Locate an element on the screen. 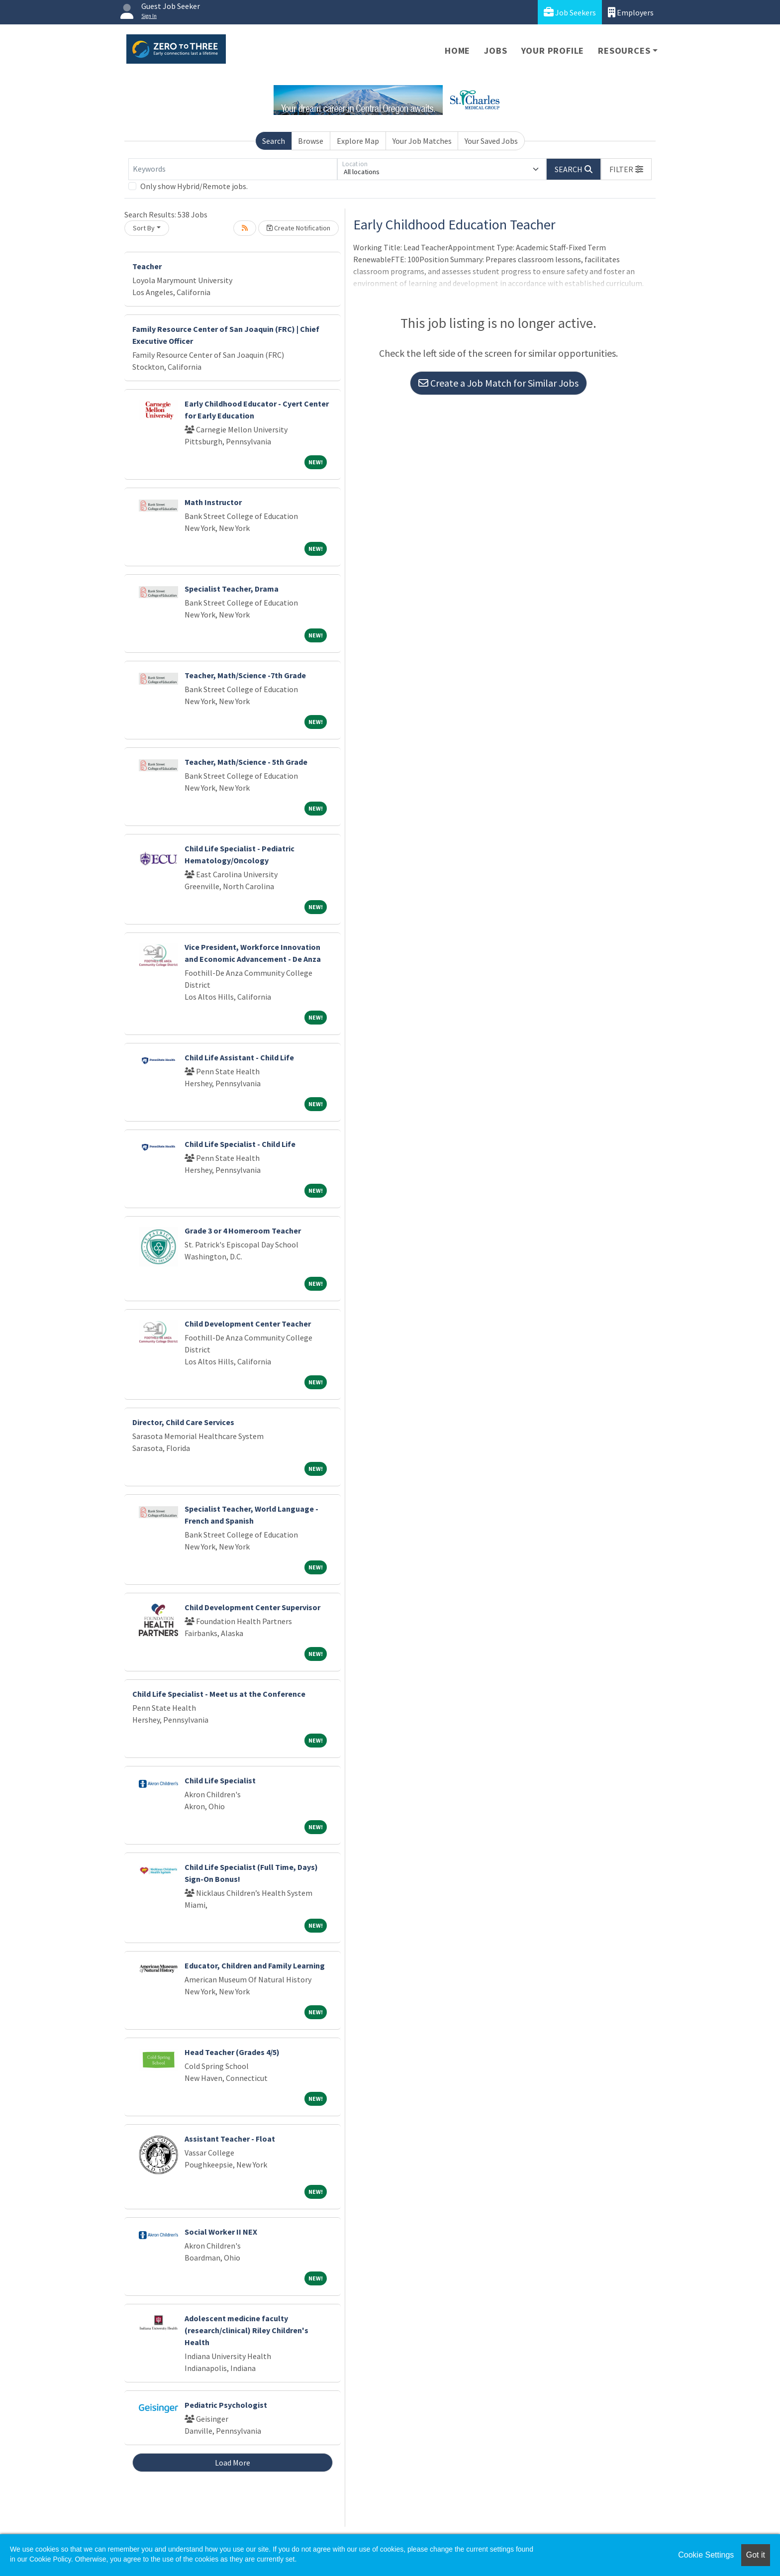  Employers is located at coordinates (631, 12).